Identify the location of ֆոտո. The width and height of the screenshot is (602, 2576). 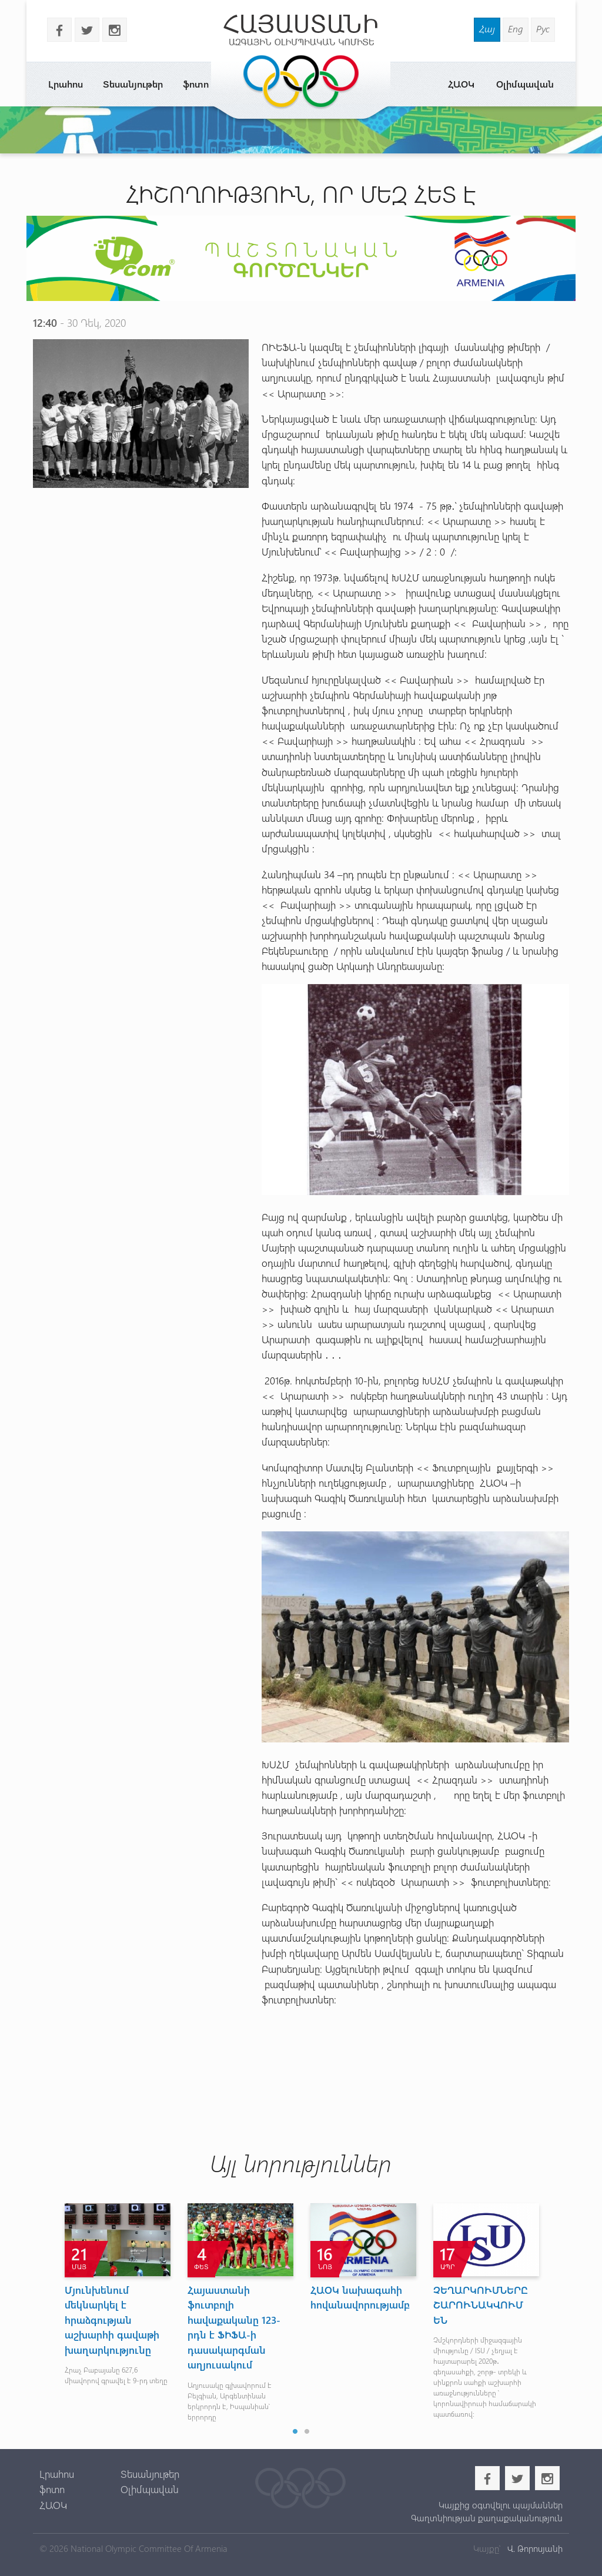
(196, 84).